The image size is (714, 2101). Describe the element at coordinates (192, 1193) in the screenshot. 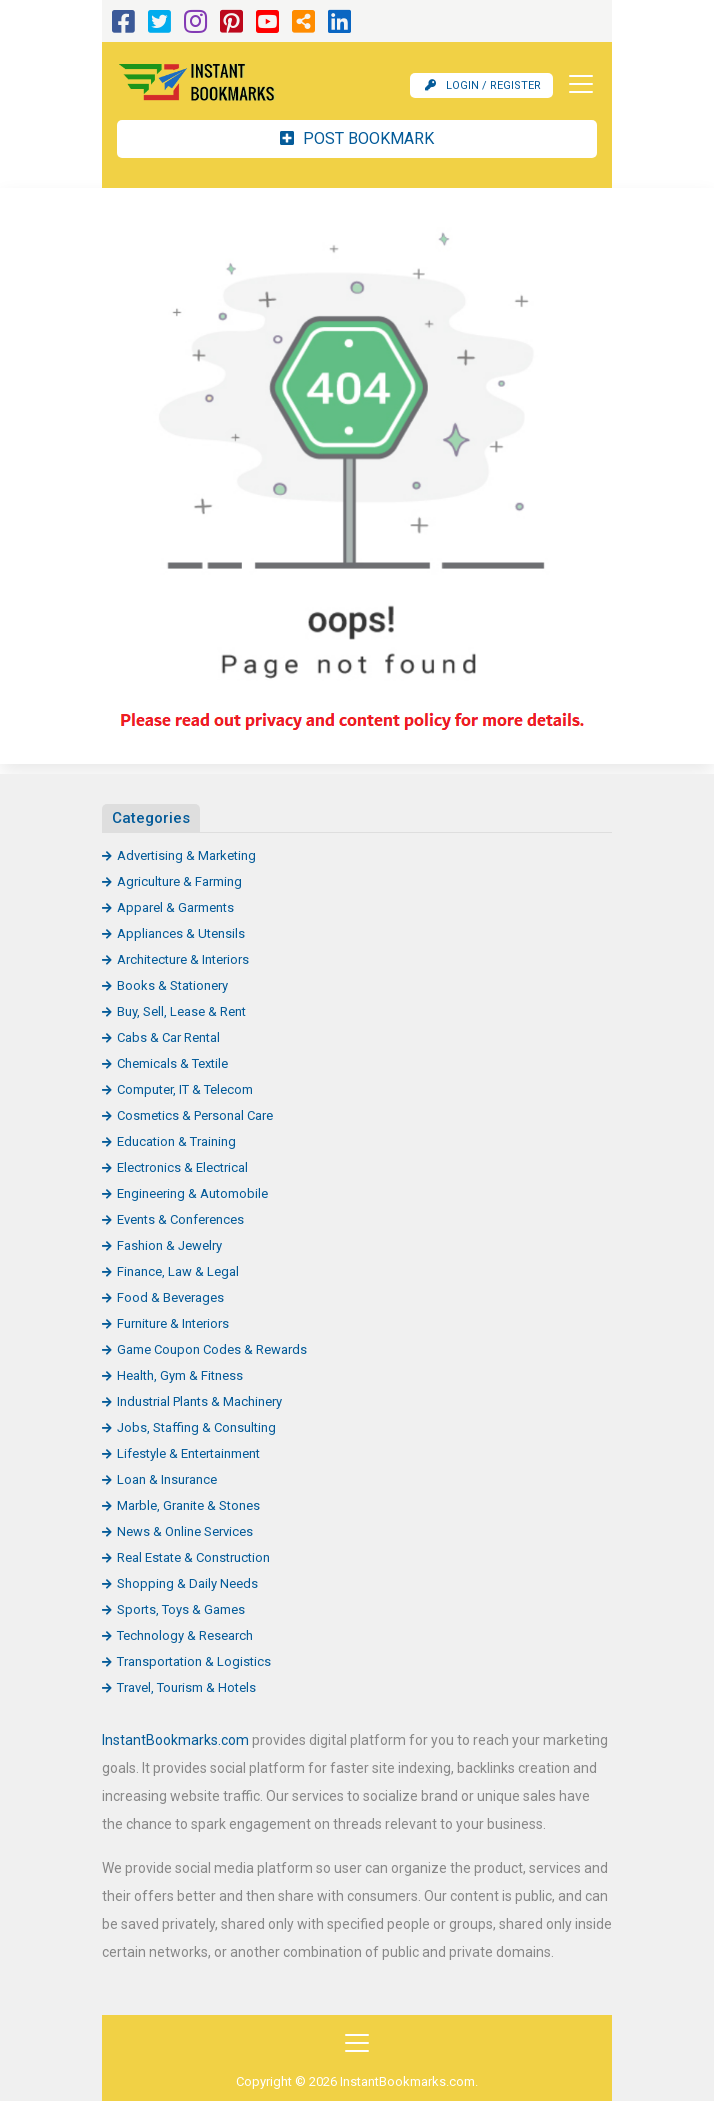

I see `Engineering & Automobile` at that location.